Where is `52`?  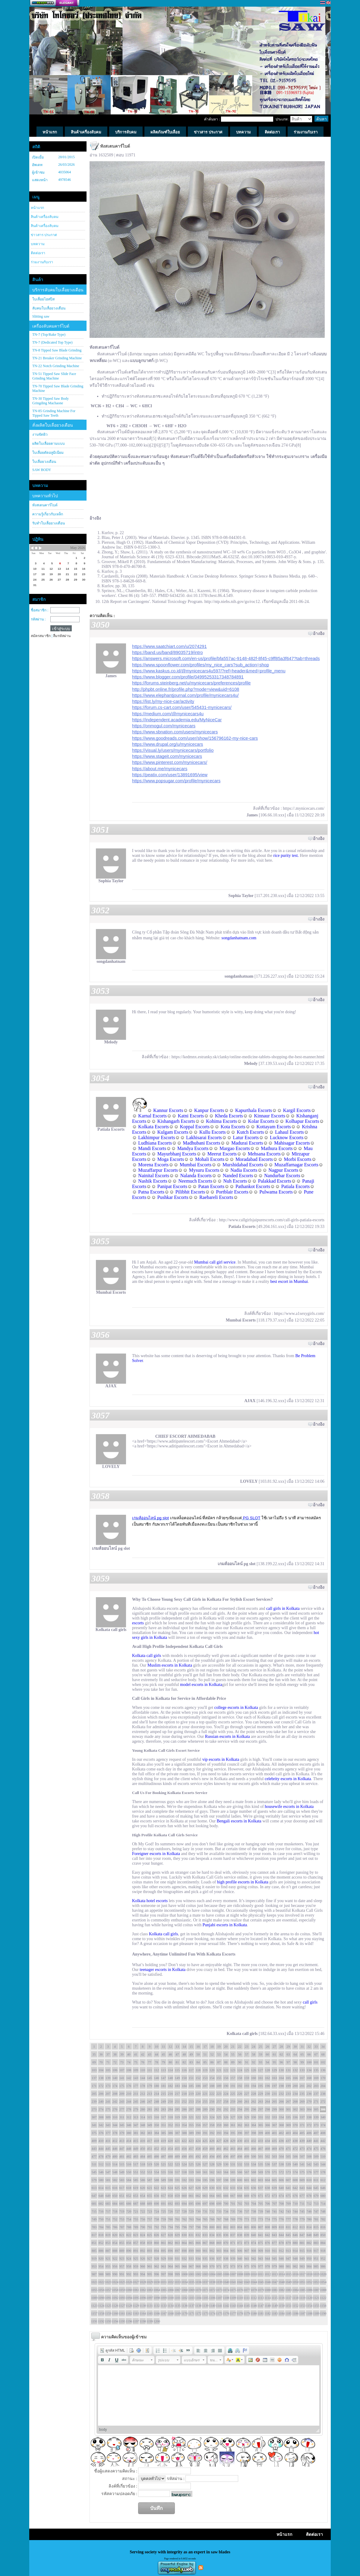 52 is located at coordinates (212, 2054).